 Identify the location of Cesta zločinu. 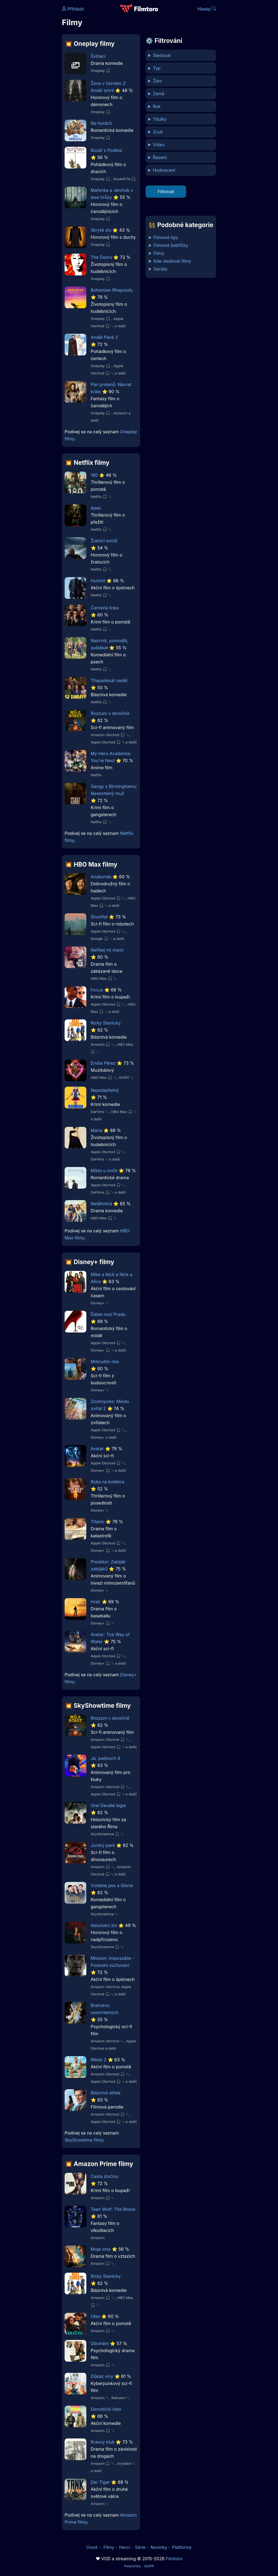
(105, 2176).